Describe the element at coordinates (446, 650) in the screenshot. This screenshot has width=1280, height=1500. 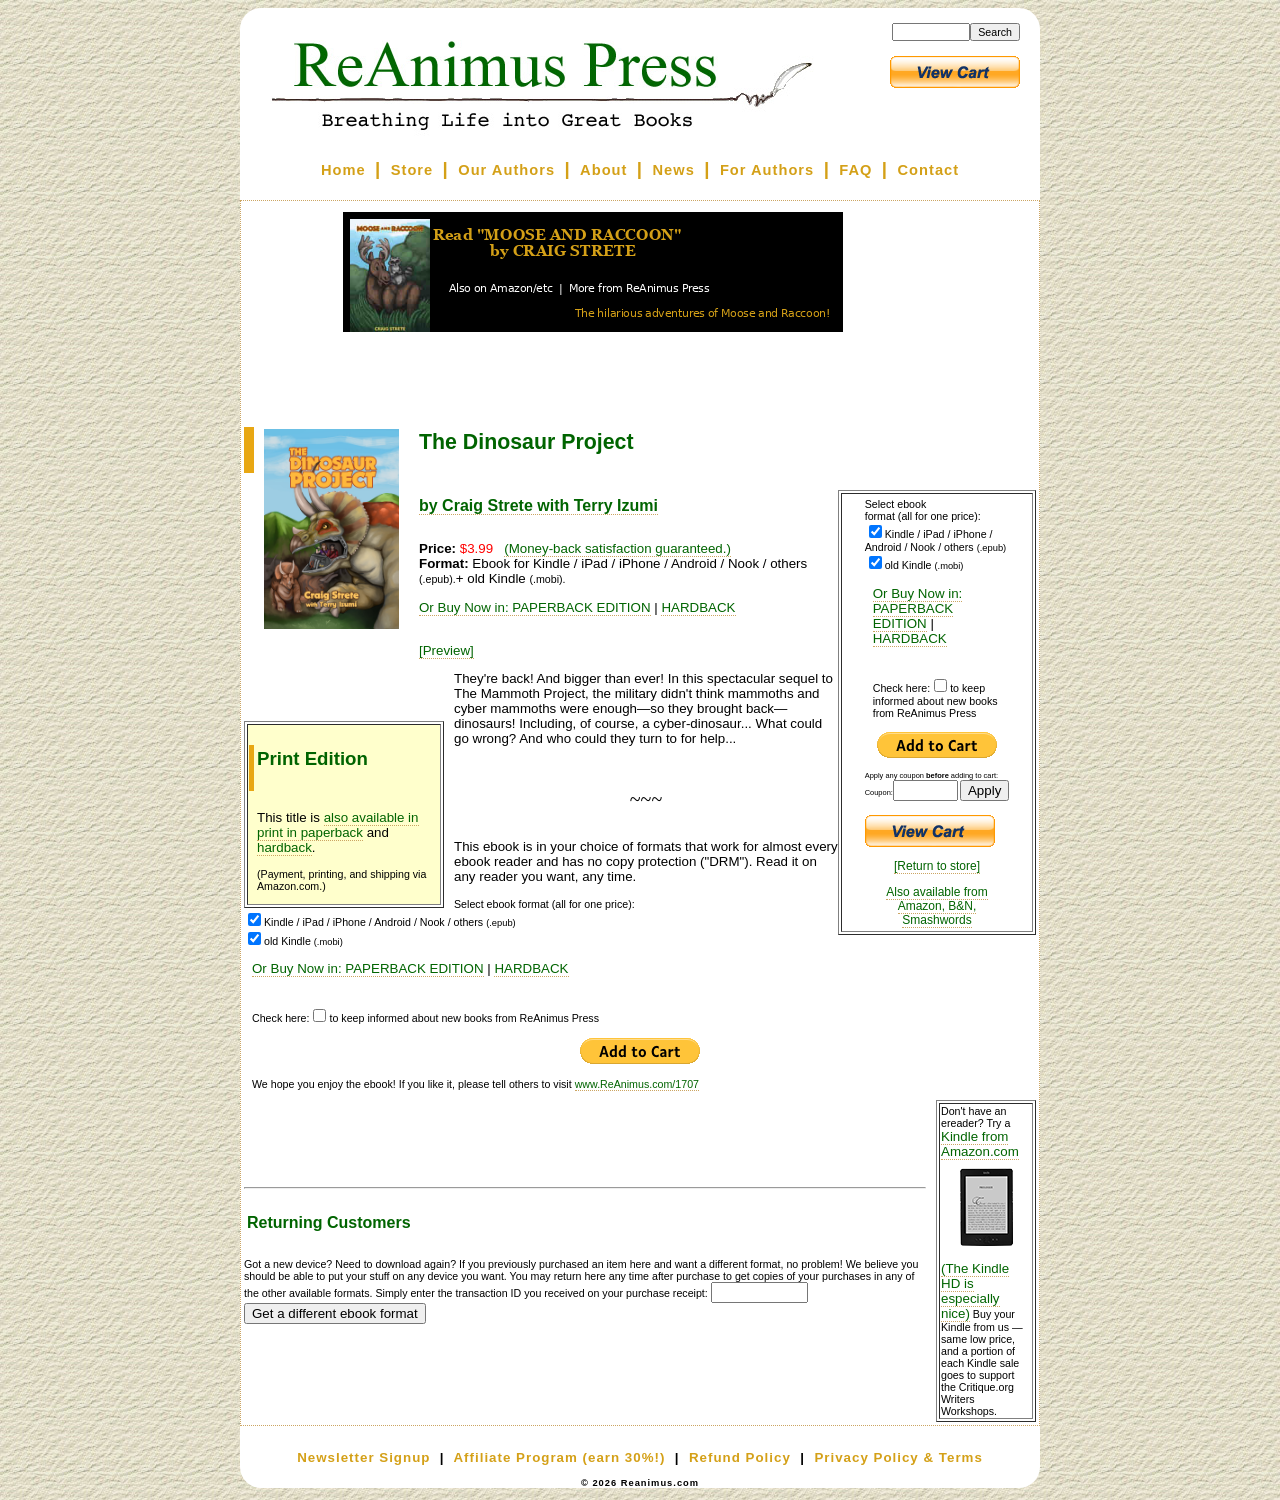
I see `[Preview]` at that location.